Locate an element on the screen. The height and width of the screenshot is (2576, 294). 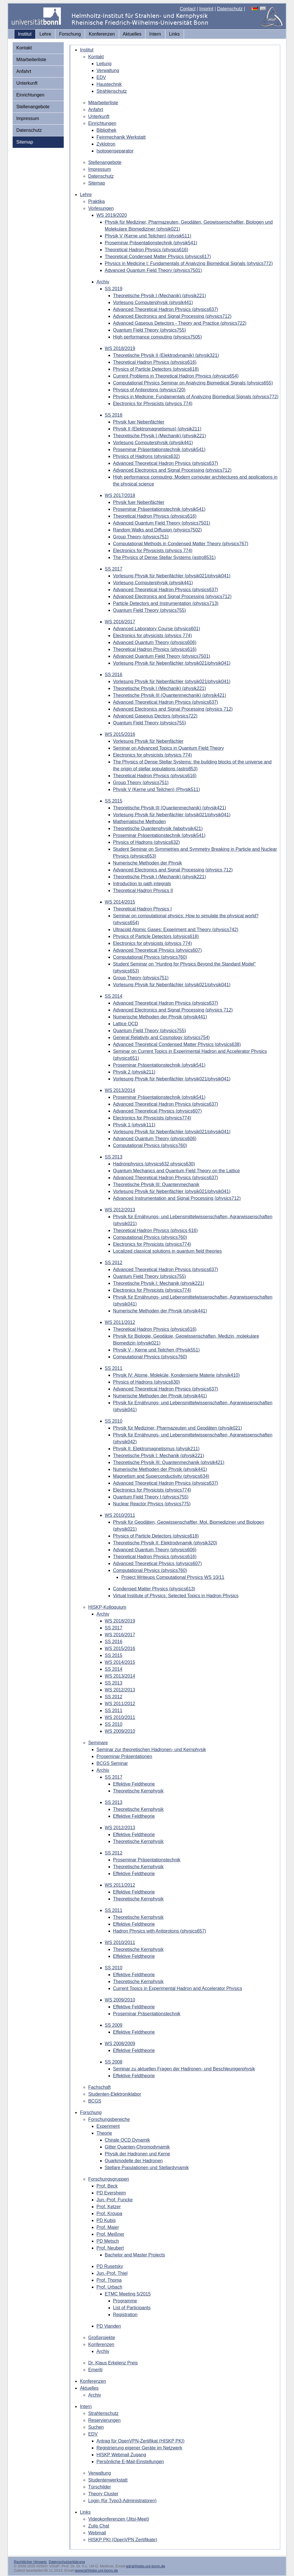
Bibliothek is located at coordinates (106, 130).